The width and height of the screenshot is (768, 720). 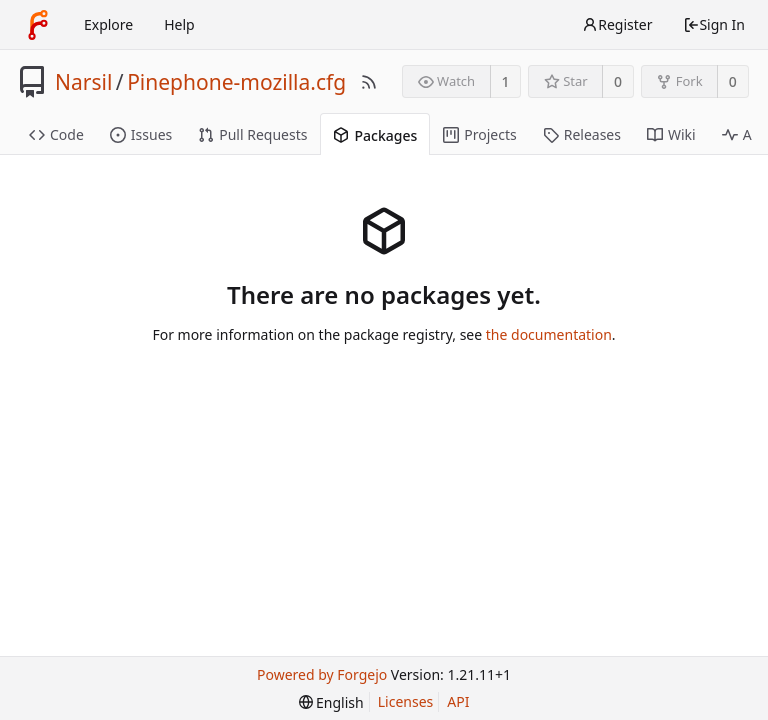 What do you see at coordinates (83, 82) in the screenshot?
I see `Narsil` at bounding box center [83, 82].